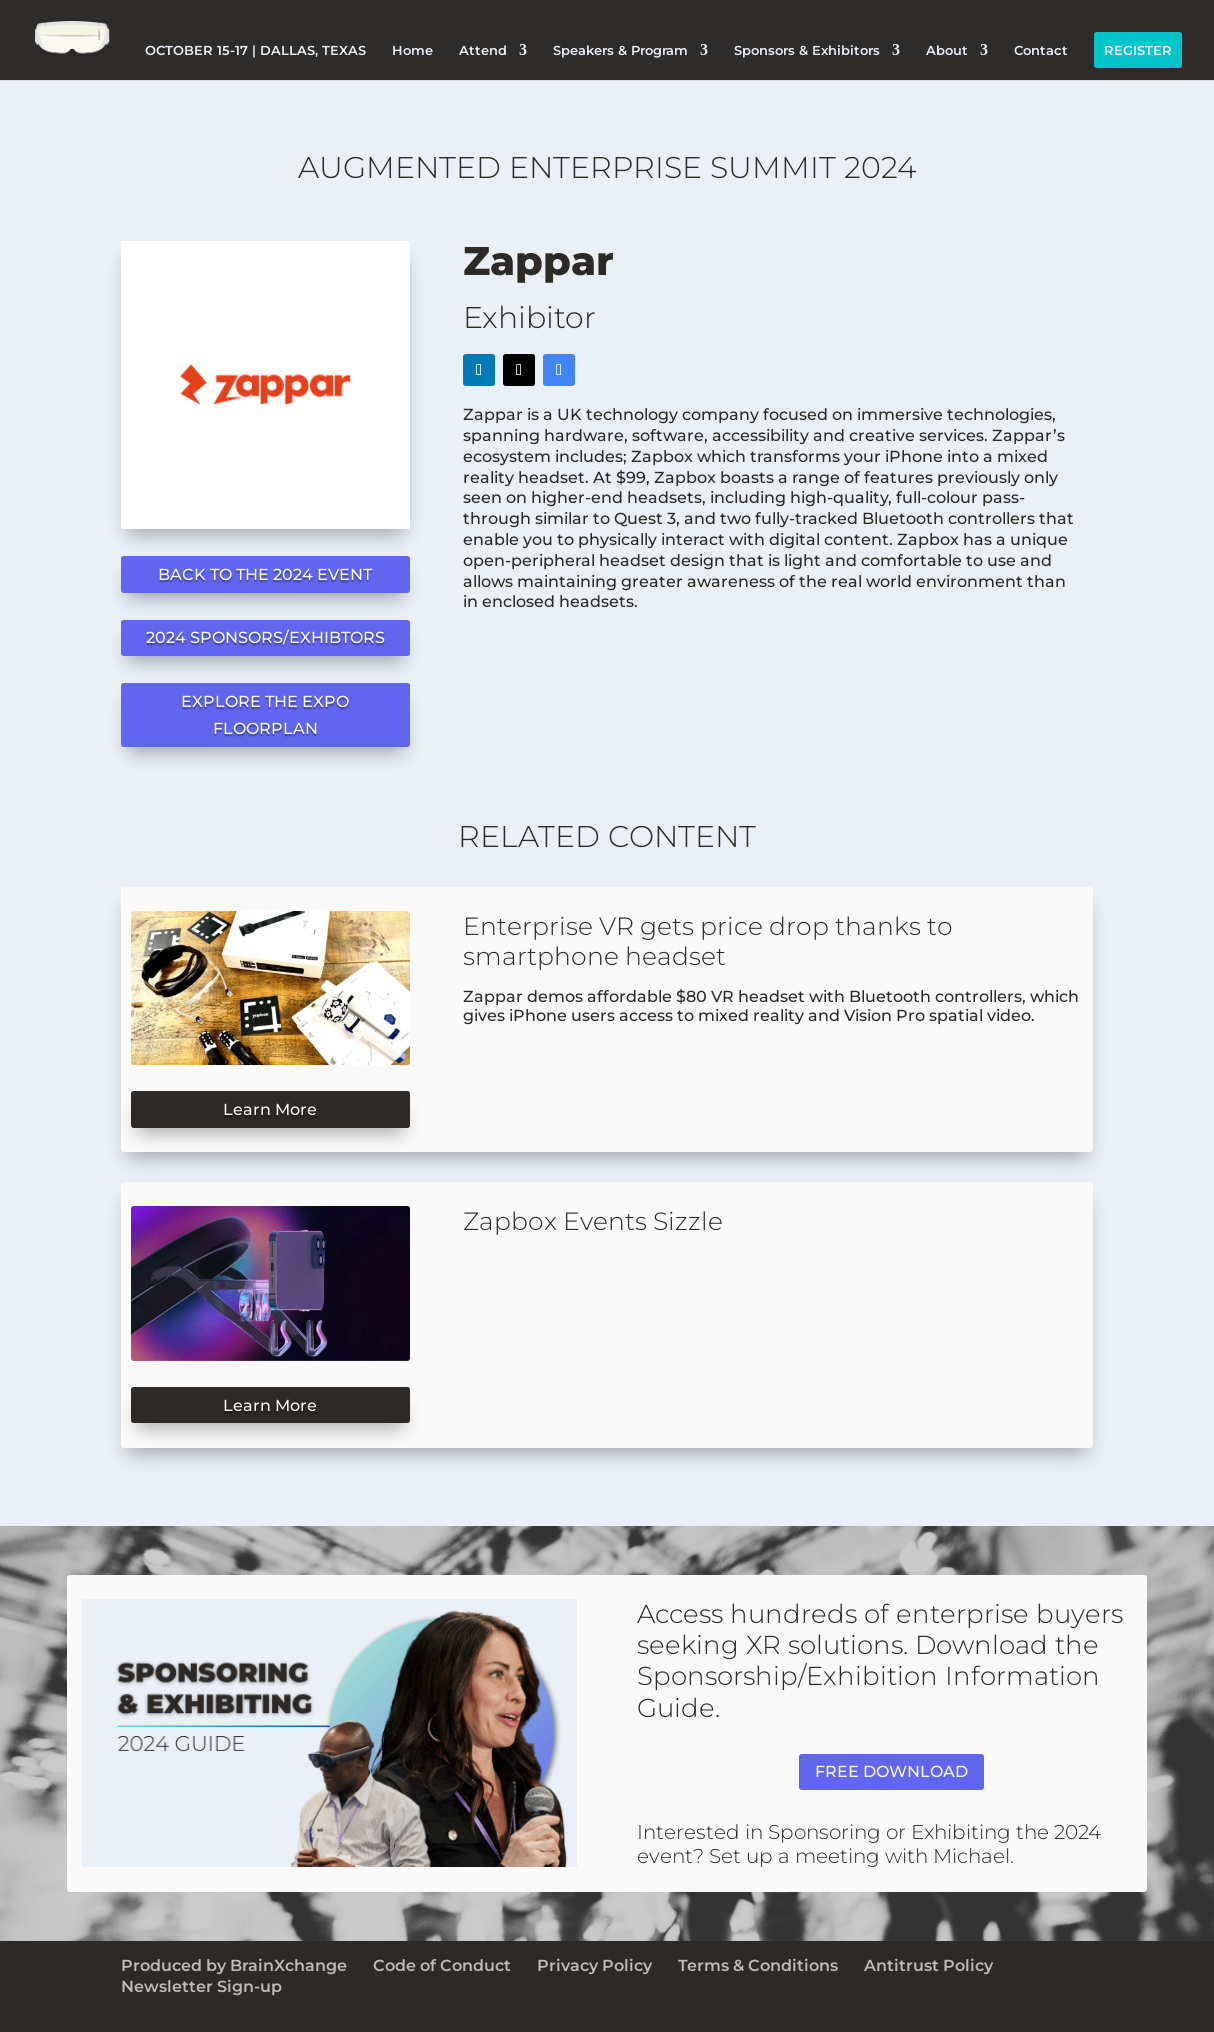 The width and height of the screenshot is (1214, 2032). Describe the element at coordinates (620, 50) in the screenshot. I see `Speakers & Program` at that location.